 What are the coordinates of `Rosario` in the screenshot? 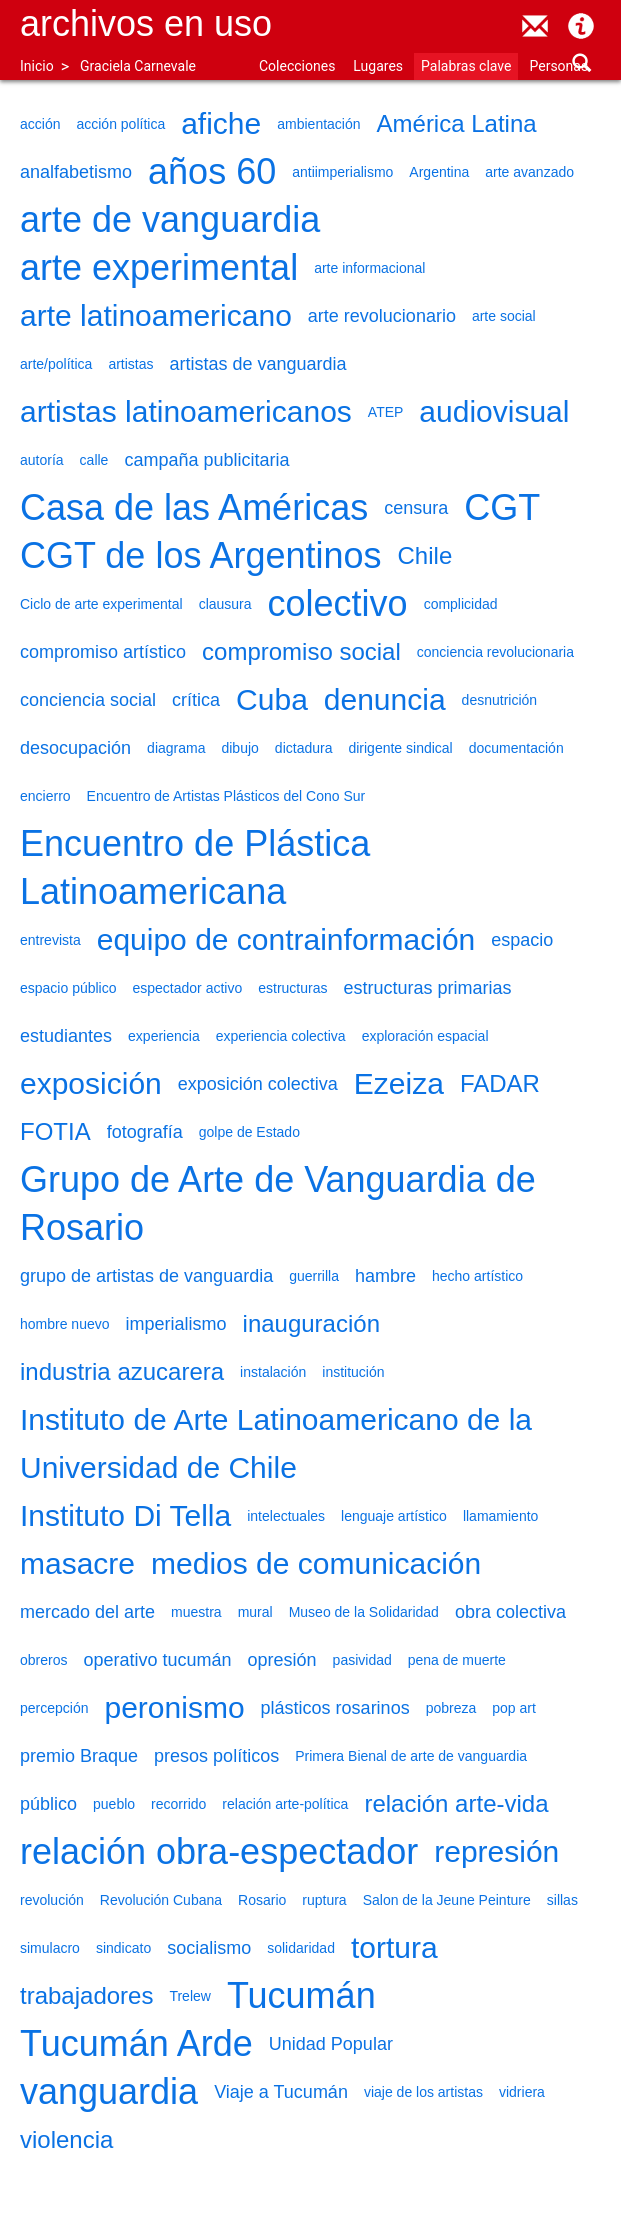 It's located at (262, 1900).